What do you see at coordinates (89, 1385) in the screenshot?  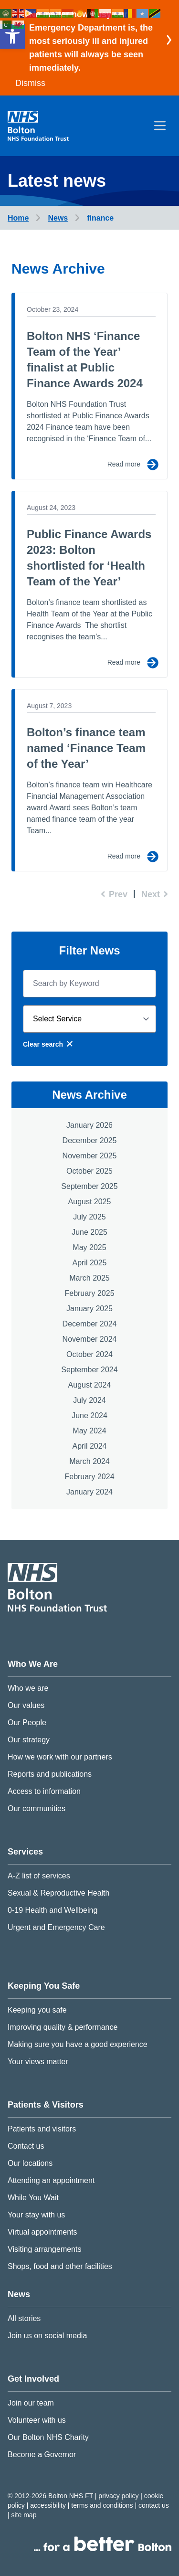 I see `August 2024 [link]` at bounding box center [89, 1385].